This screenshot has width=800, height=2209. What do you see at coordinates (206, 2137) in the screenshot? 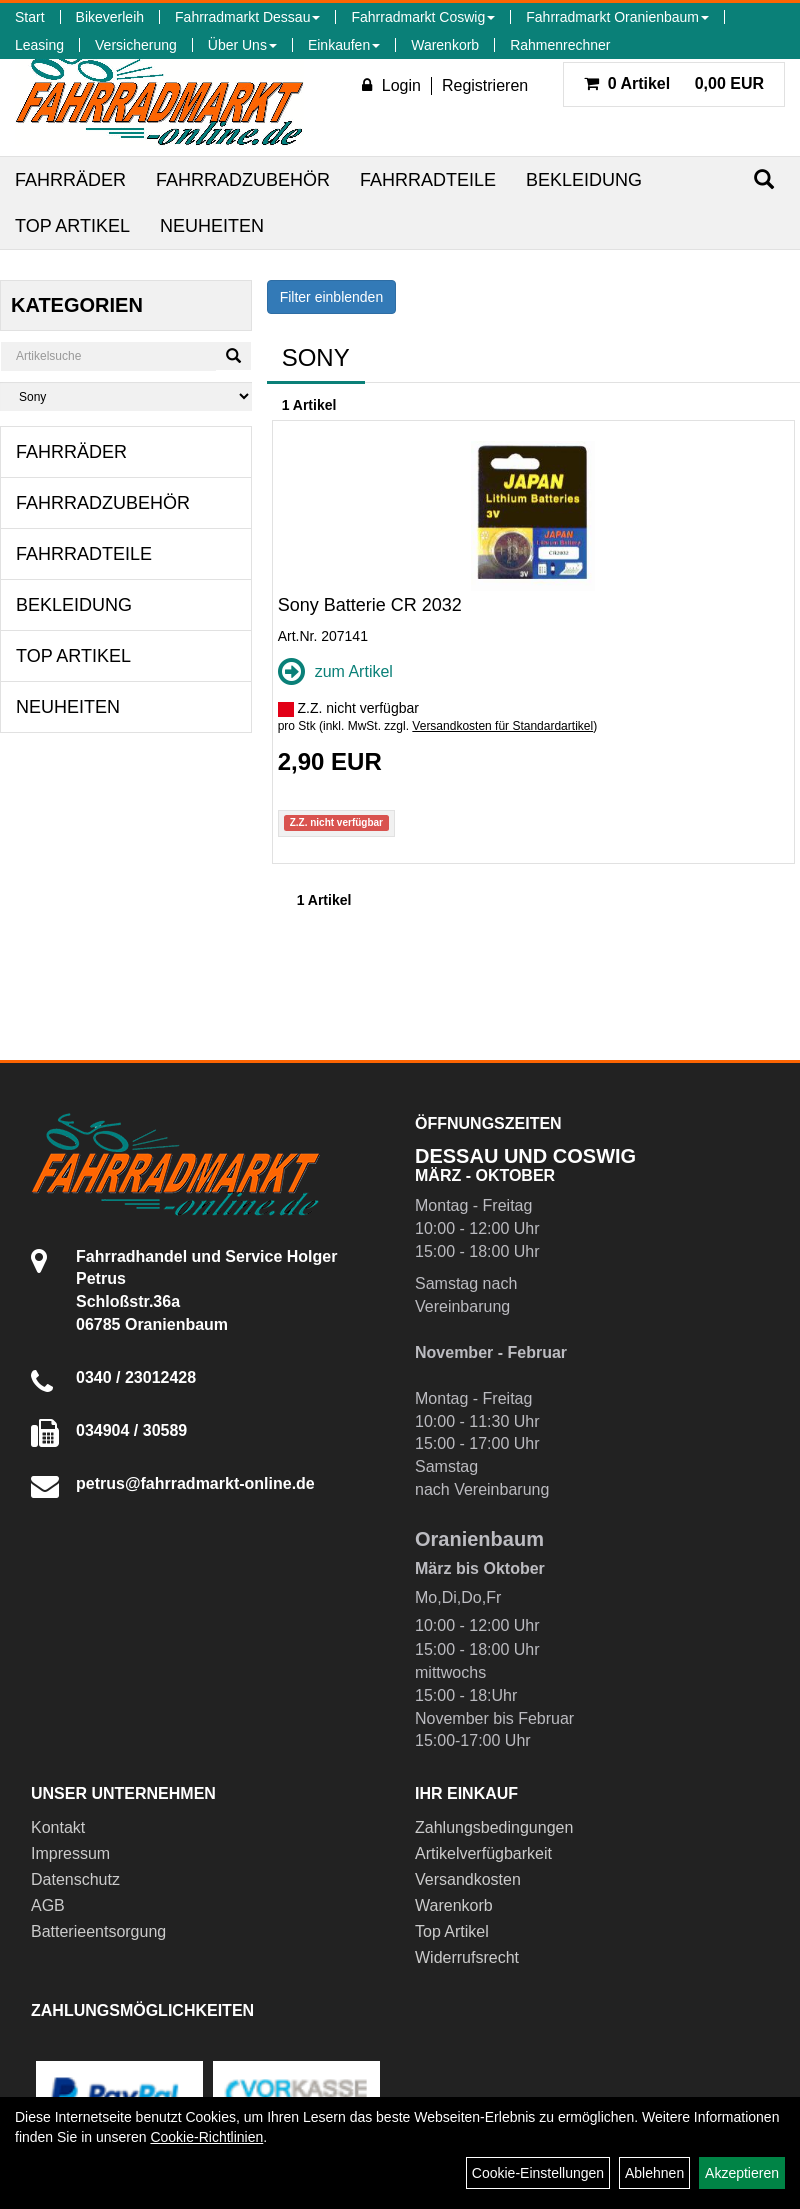
I see `Cookie-Richtlinien` at bounding box center [206, 2137].